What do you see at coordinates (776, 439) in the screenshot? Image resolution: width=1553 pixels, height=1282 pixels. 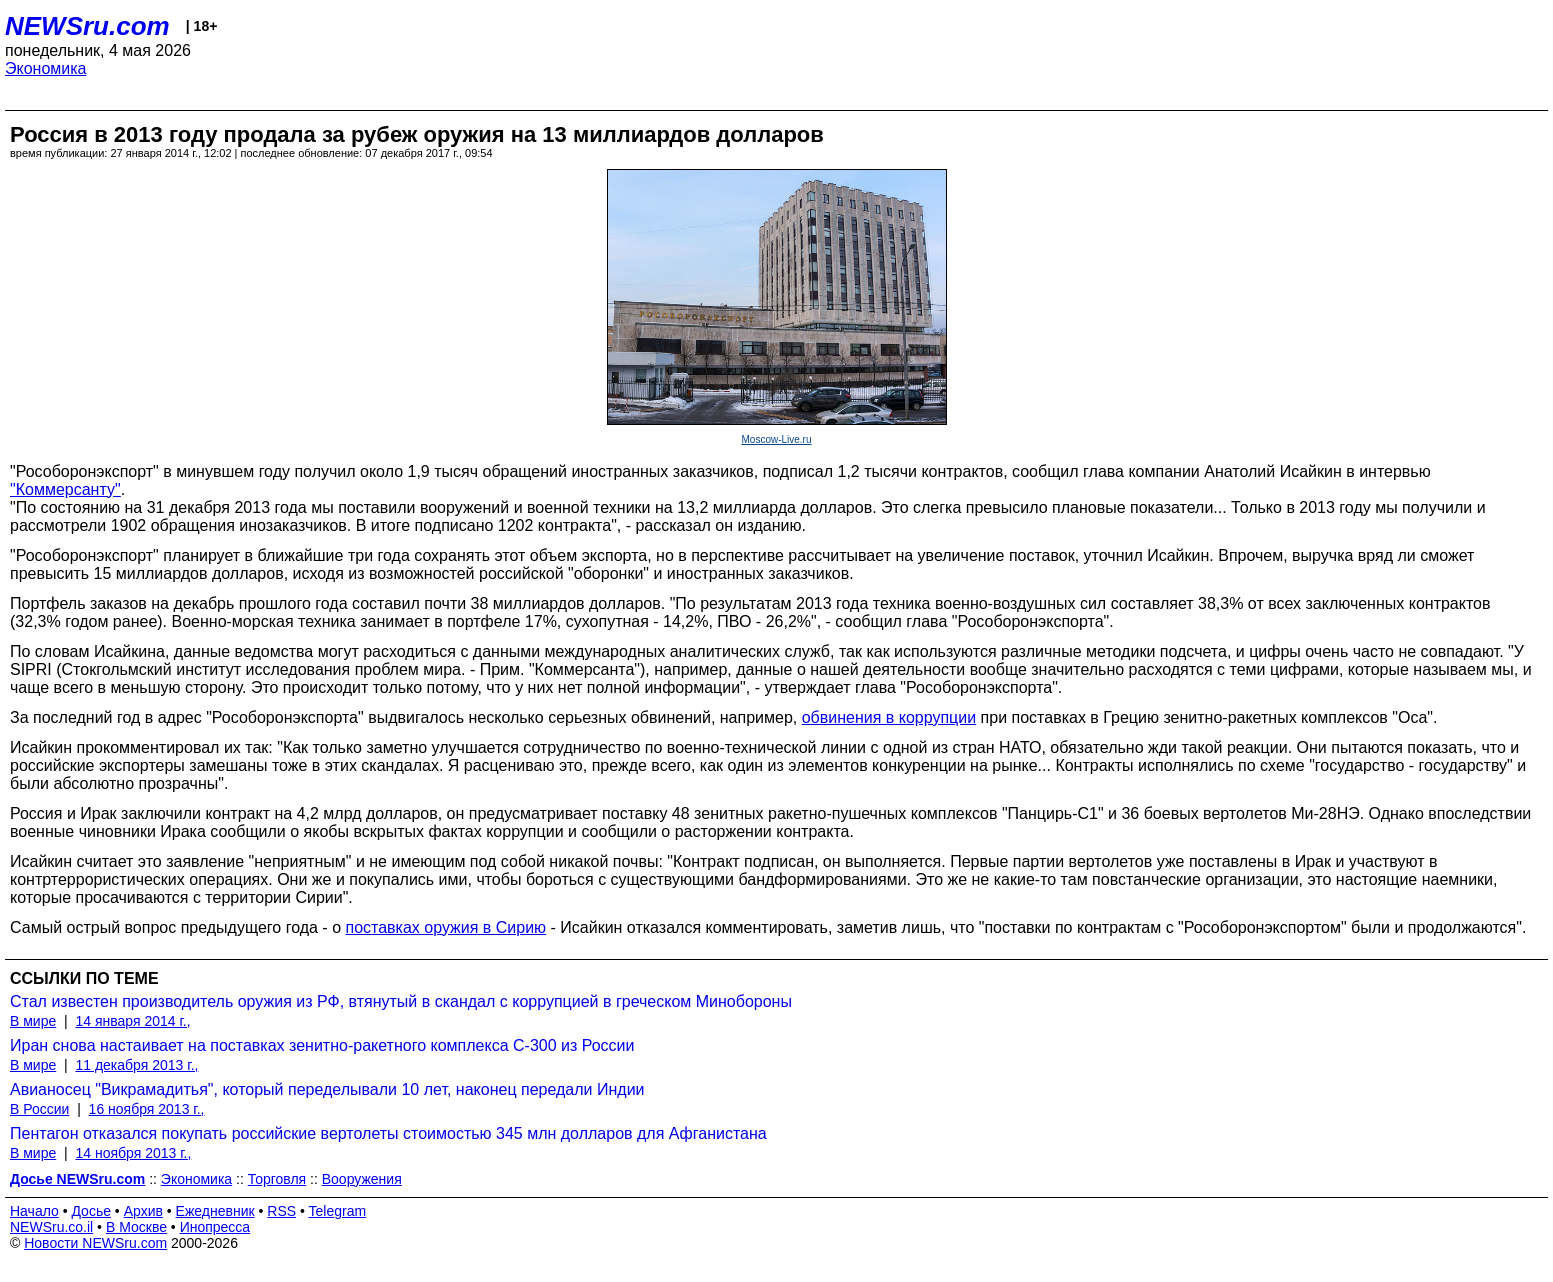 I see `Moscow-Live.ru` at bounding box center [776, 439].